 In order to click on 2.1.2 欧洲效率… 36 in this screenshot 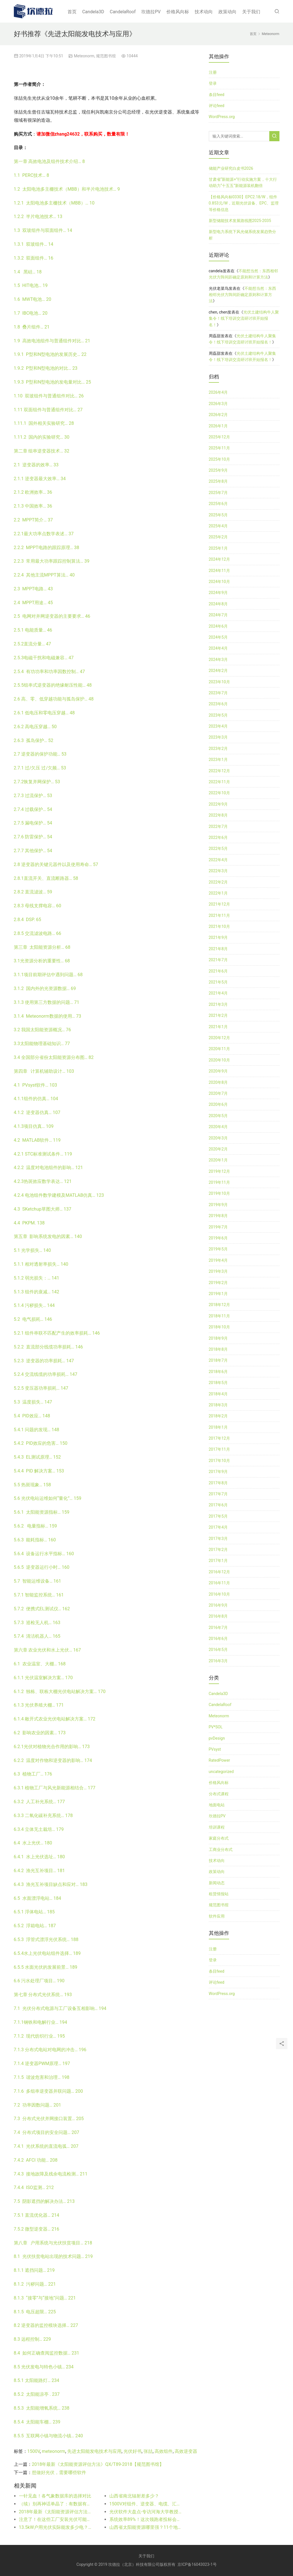, I will do `click(33, 492)`.